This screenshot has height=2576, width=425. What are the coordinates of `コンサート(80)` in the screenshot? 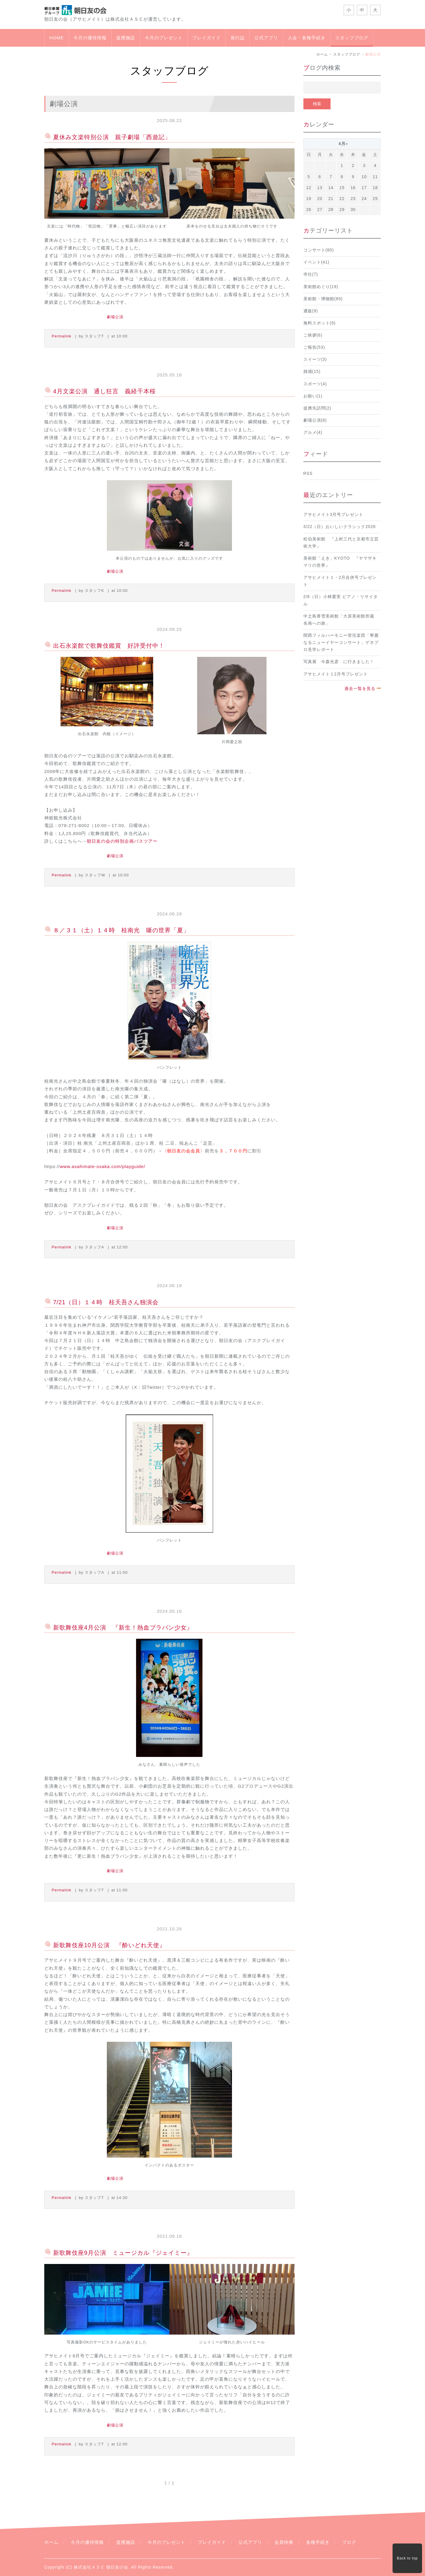 It's located at (318, 250).